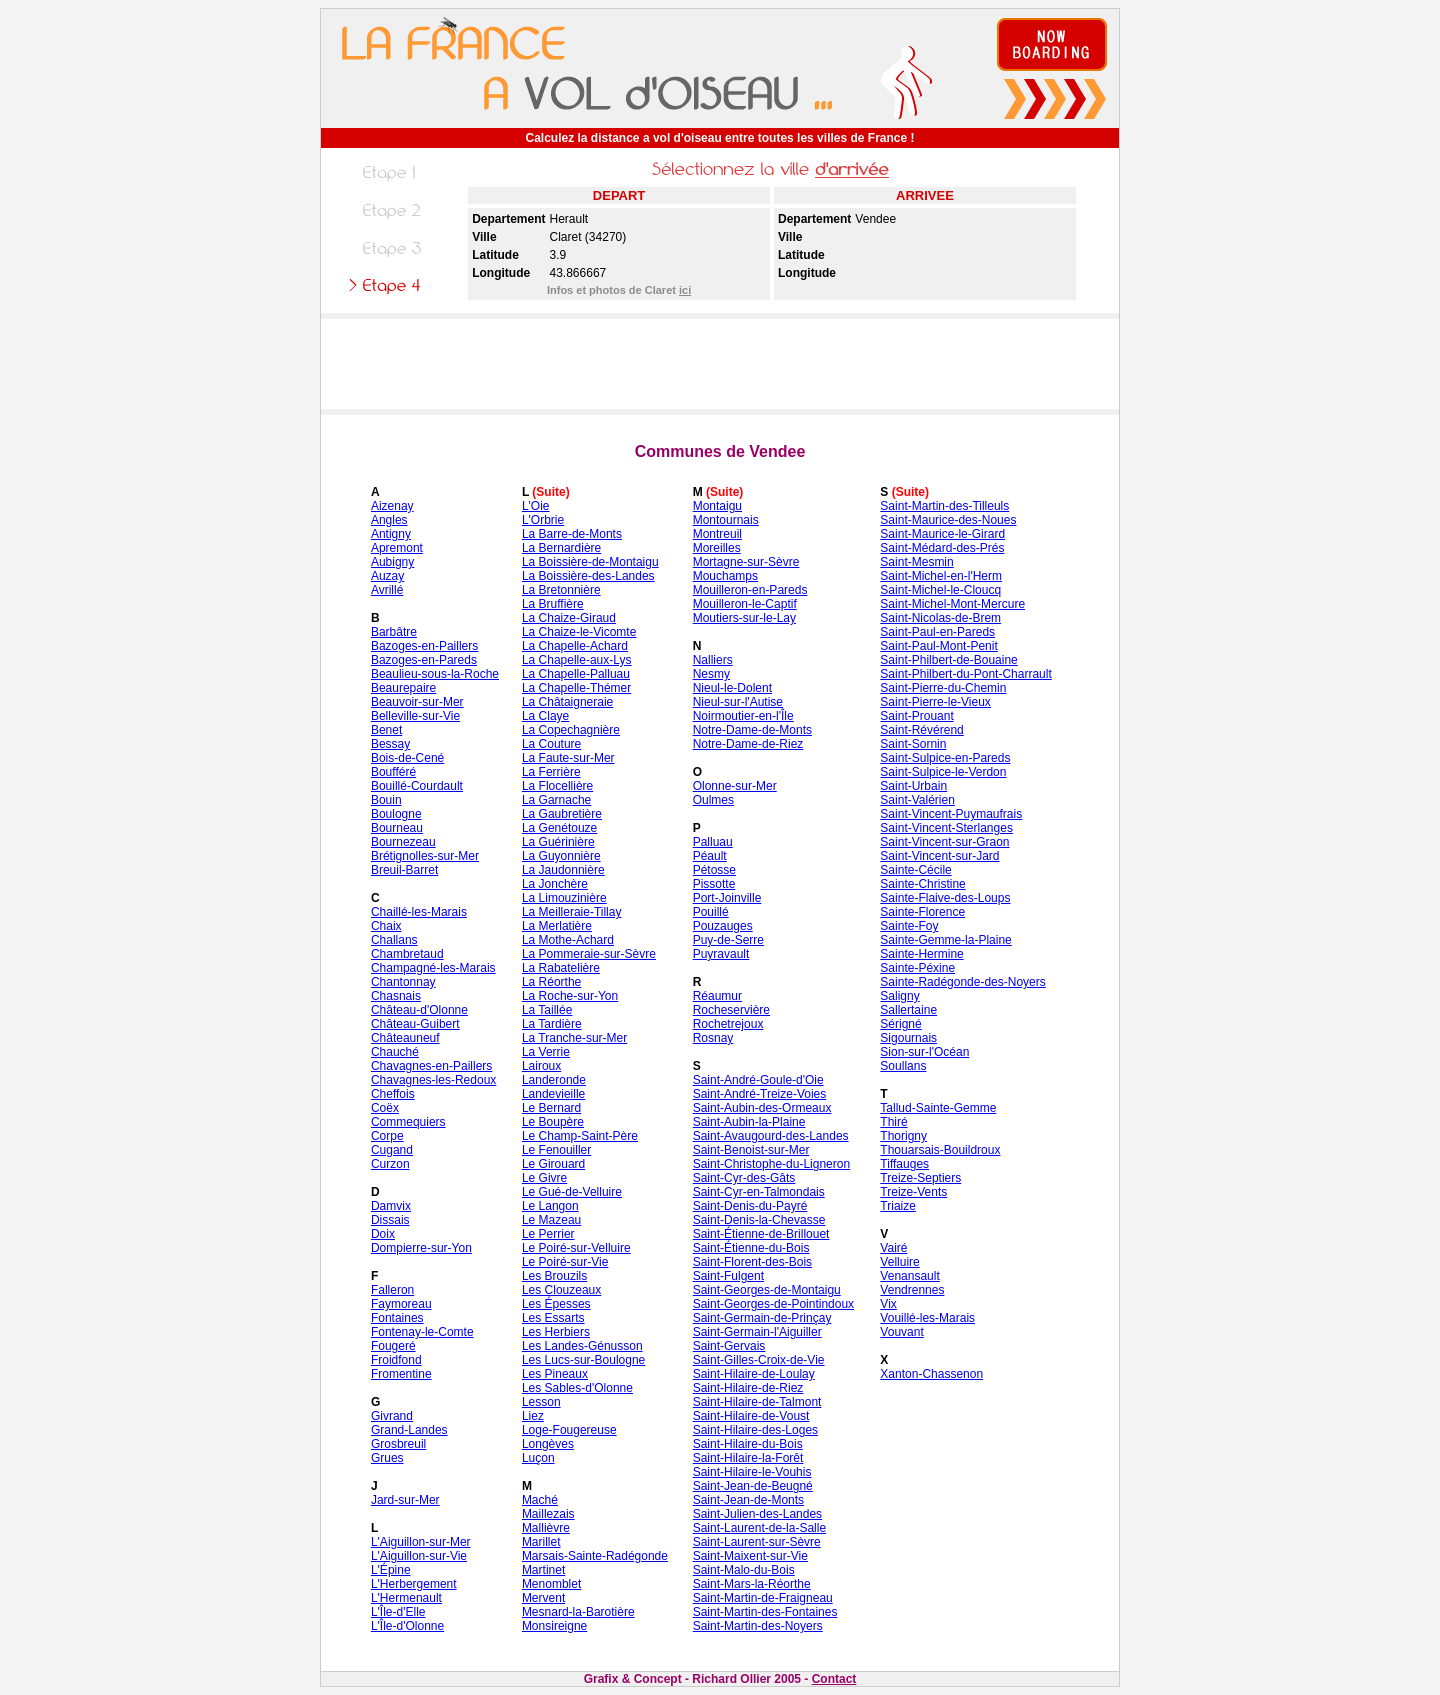 This screenshot has width=1440, height=1695. Describe the element at coordinates (563, 870) in the screenshot. I see `La Jaudonnière` at that location.